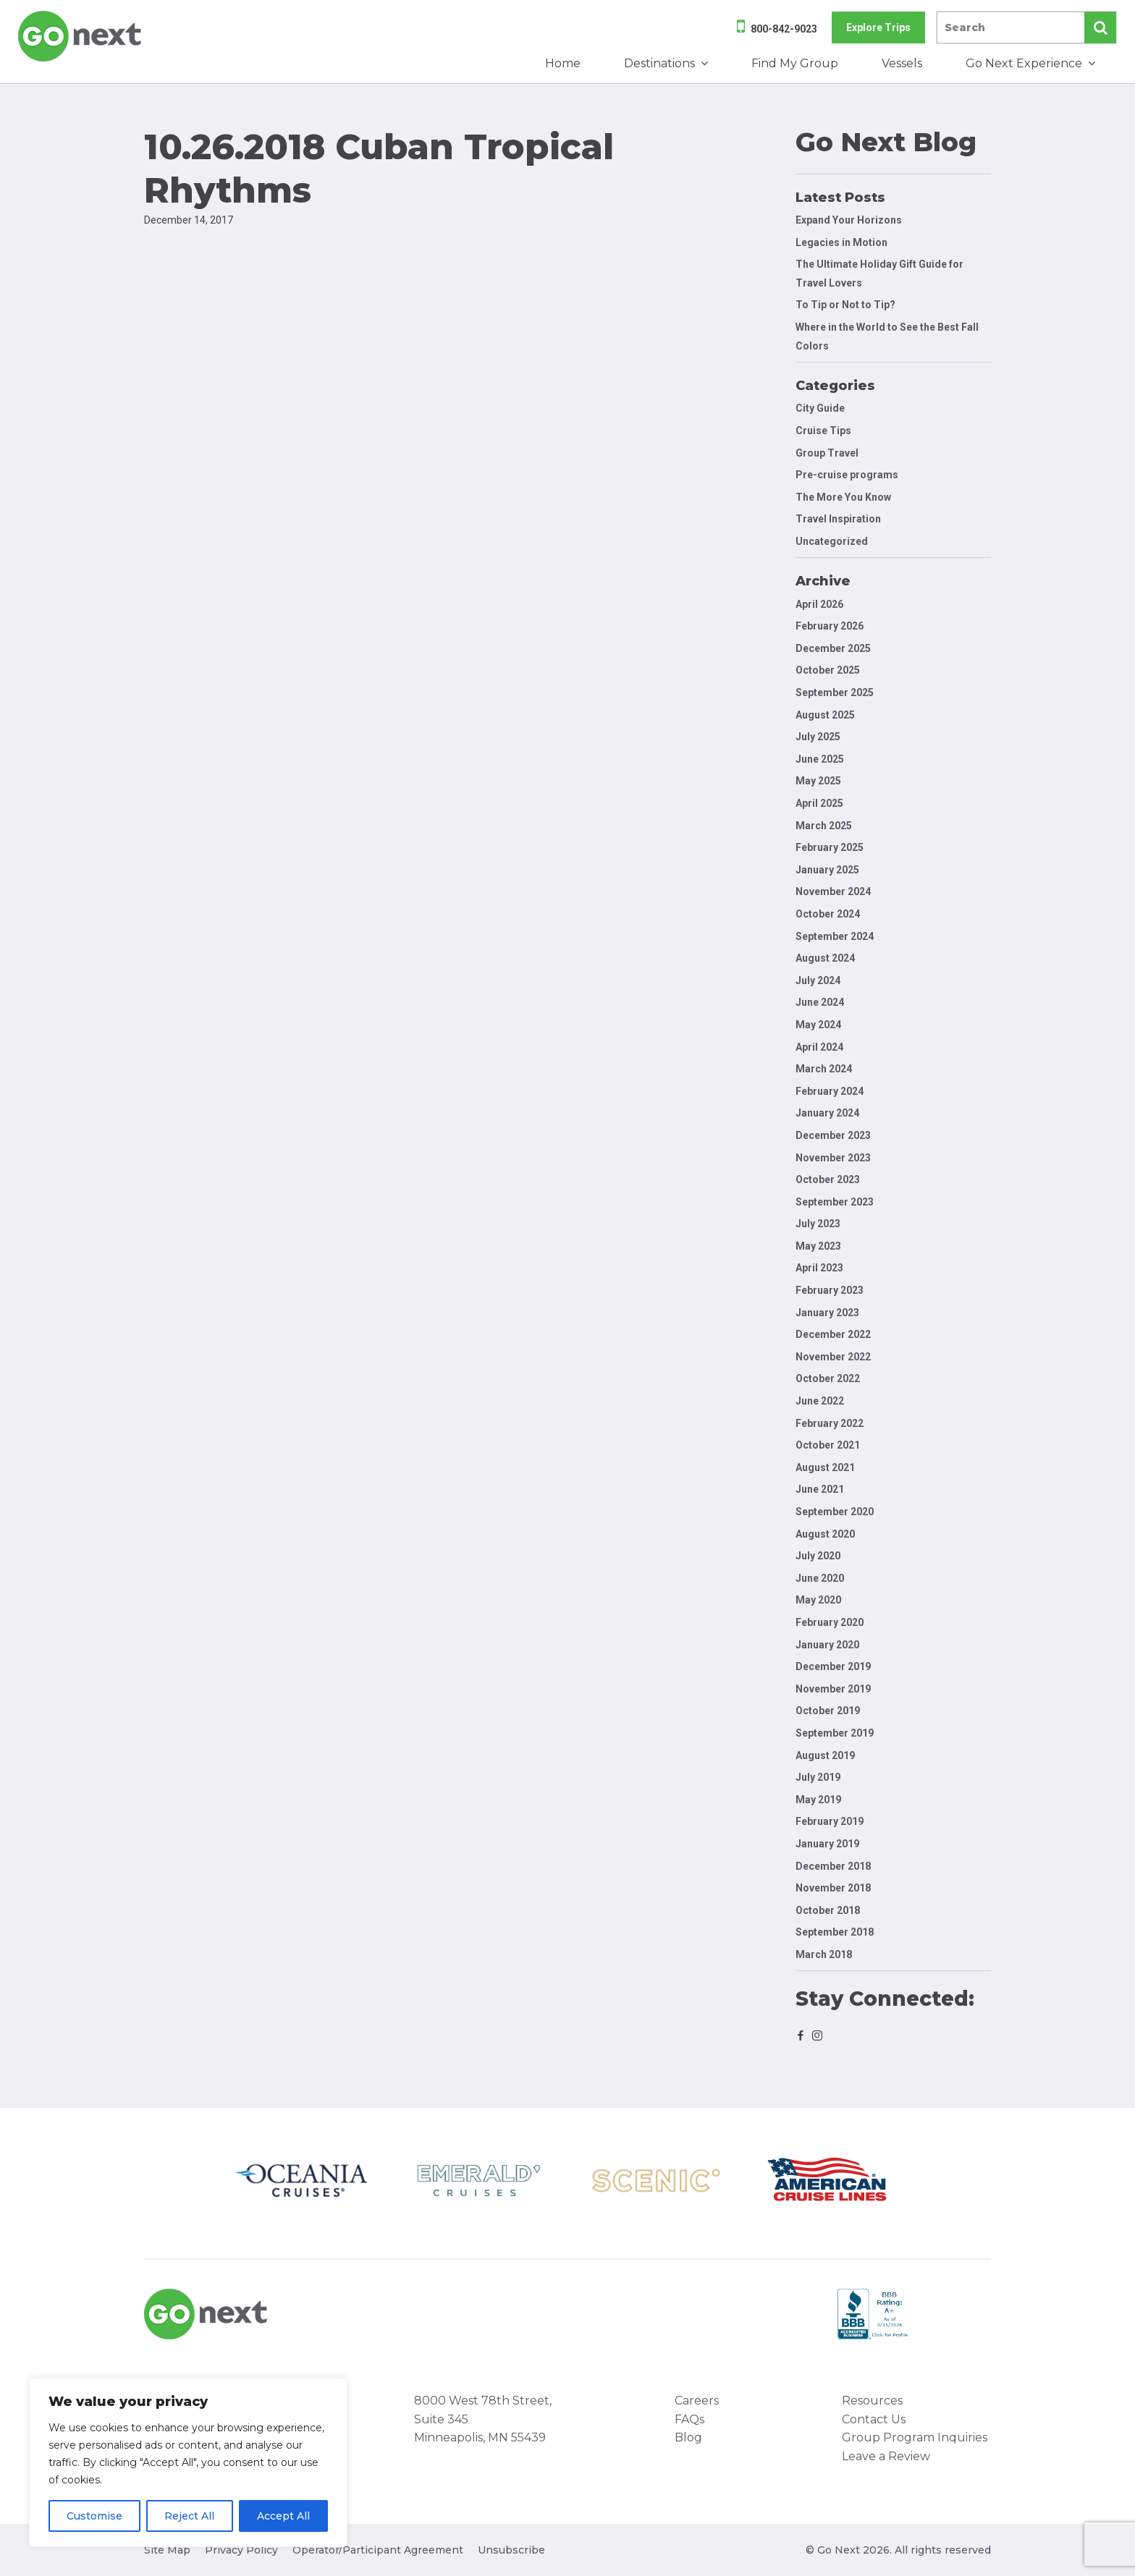 The image size is (1135, 2576). I want to click on April 2026, so click(819, 604).